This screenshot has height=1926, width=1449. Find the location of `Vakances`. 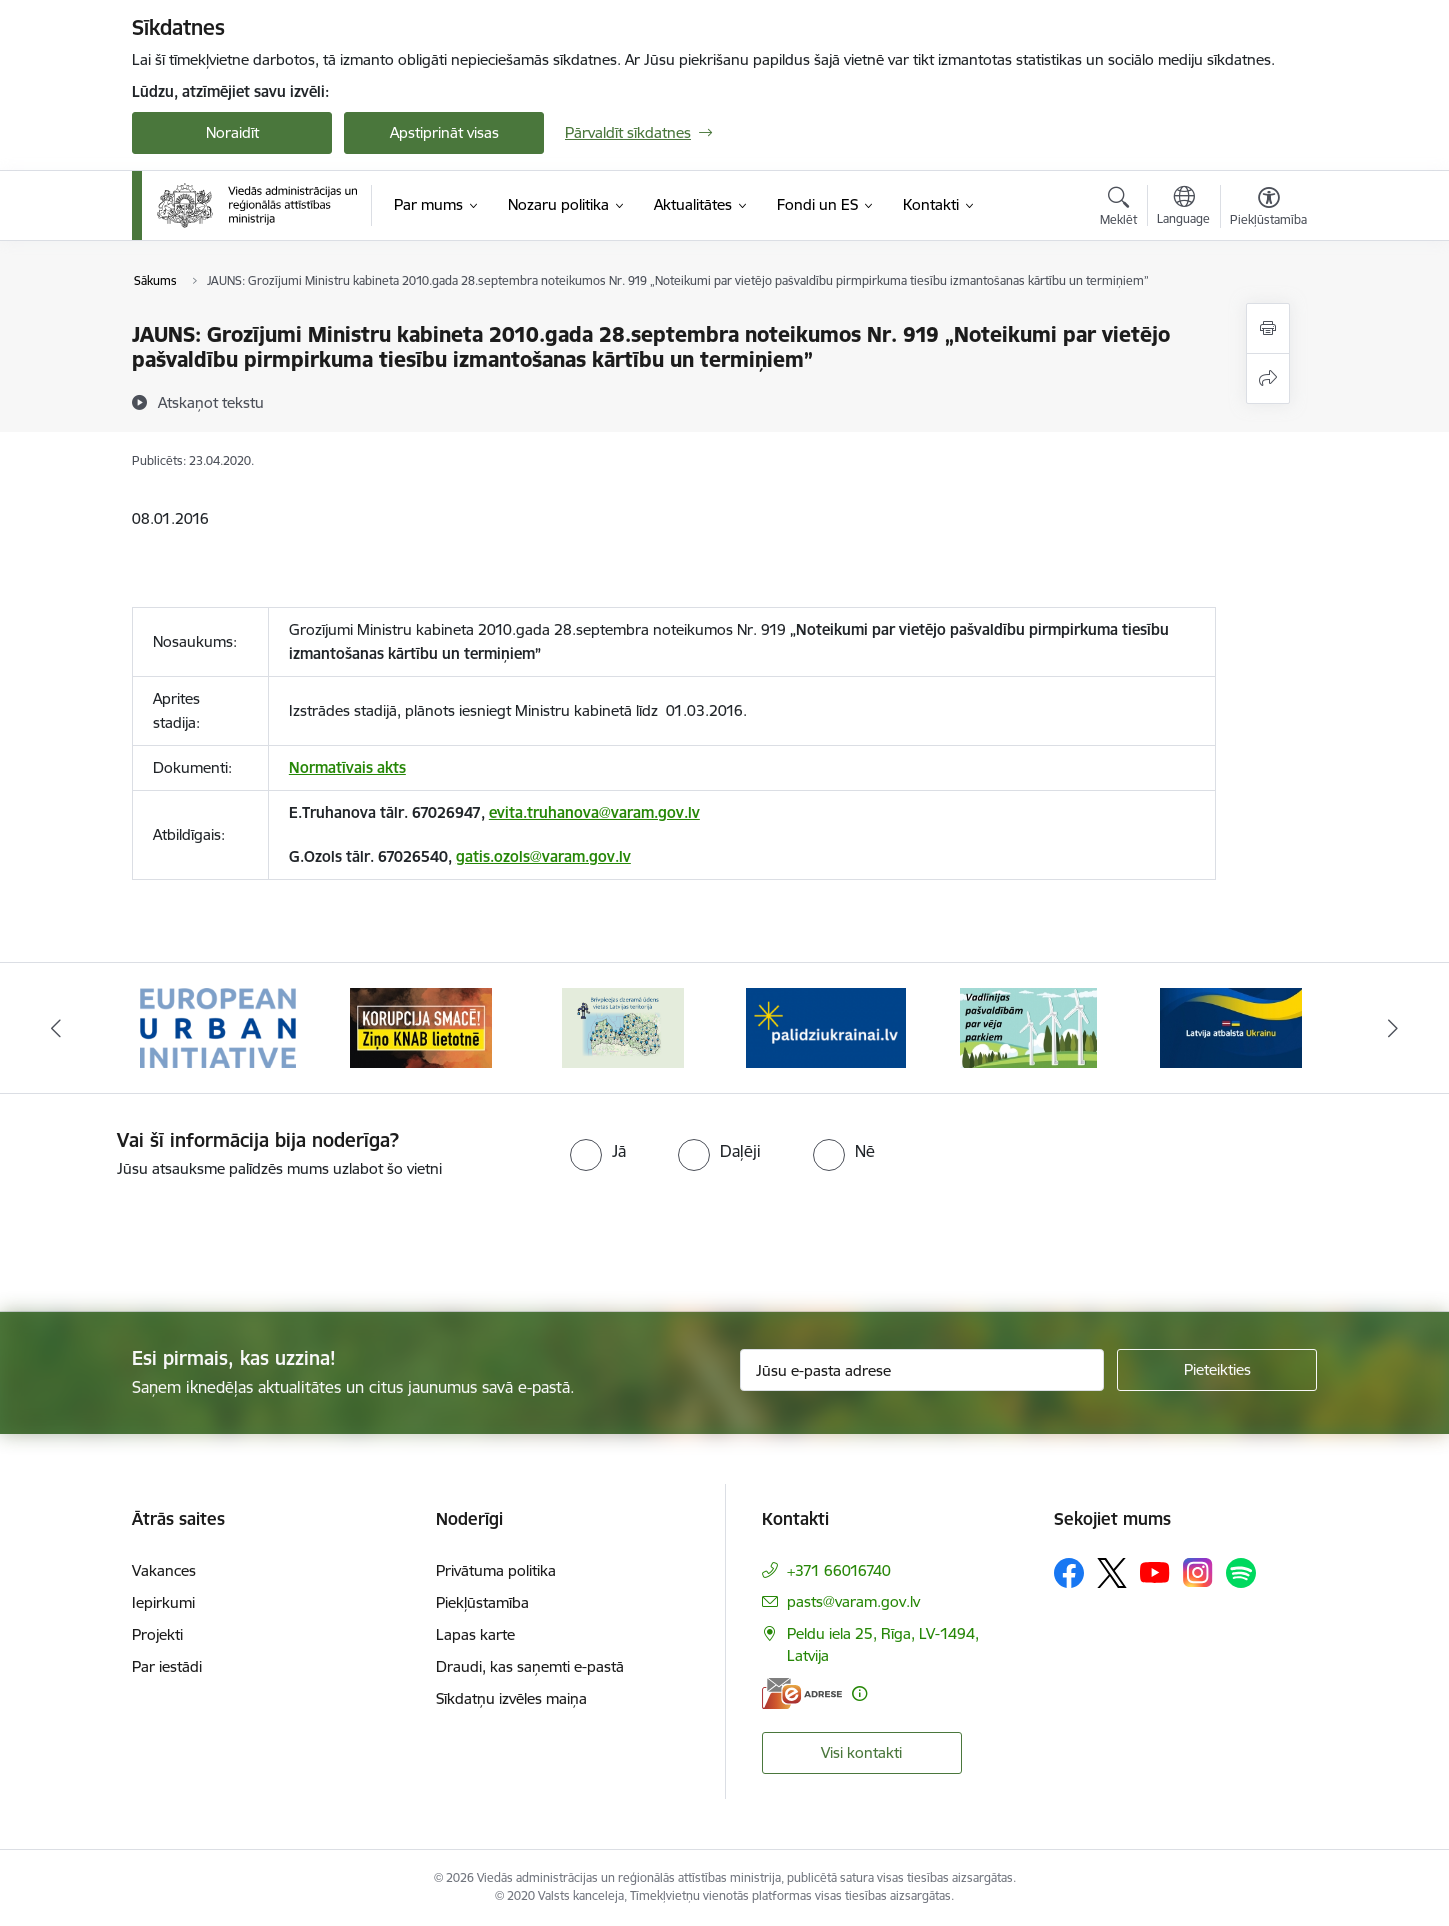

Vakances is located at coordinates (164, 1570).